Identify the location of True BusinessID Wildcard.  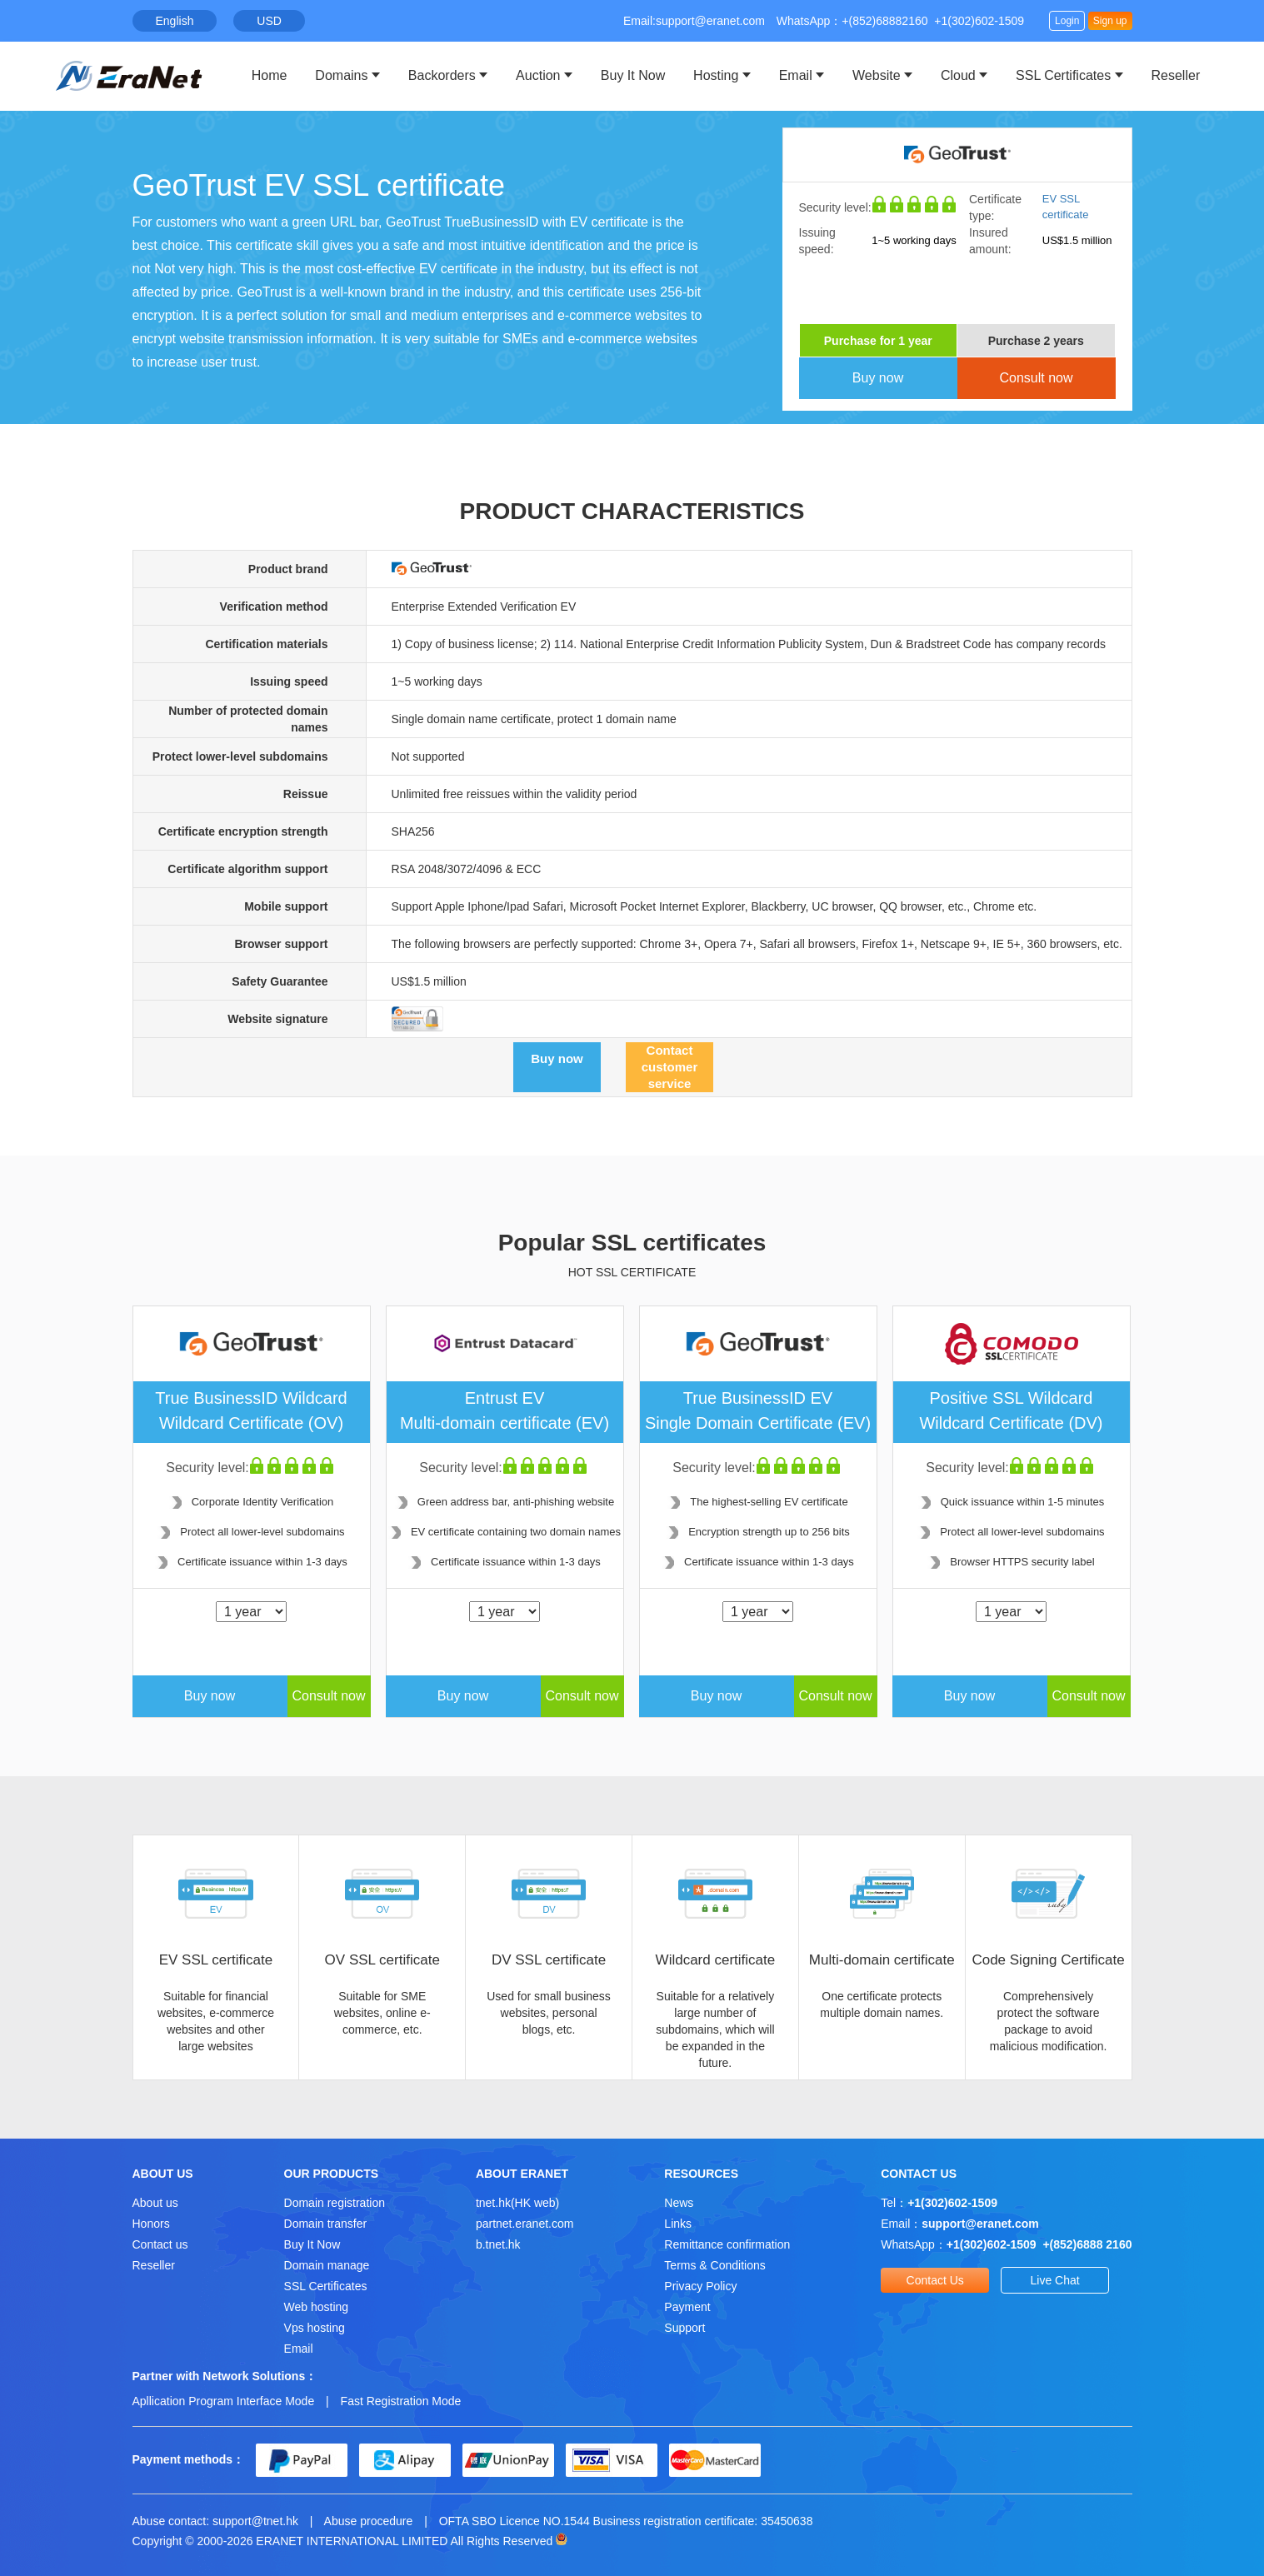
(251, 1412).